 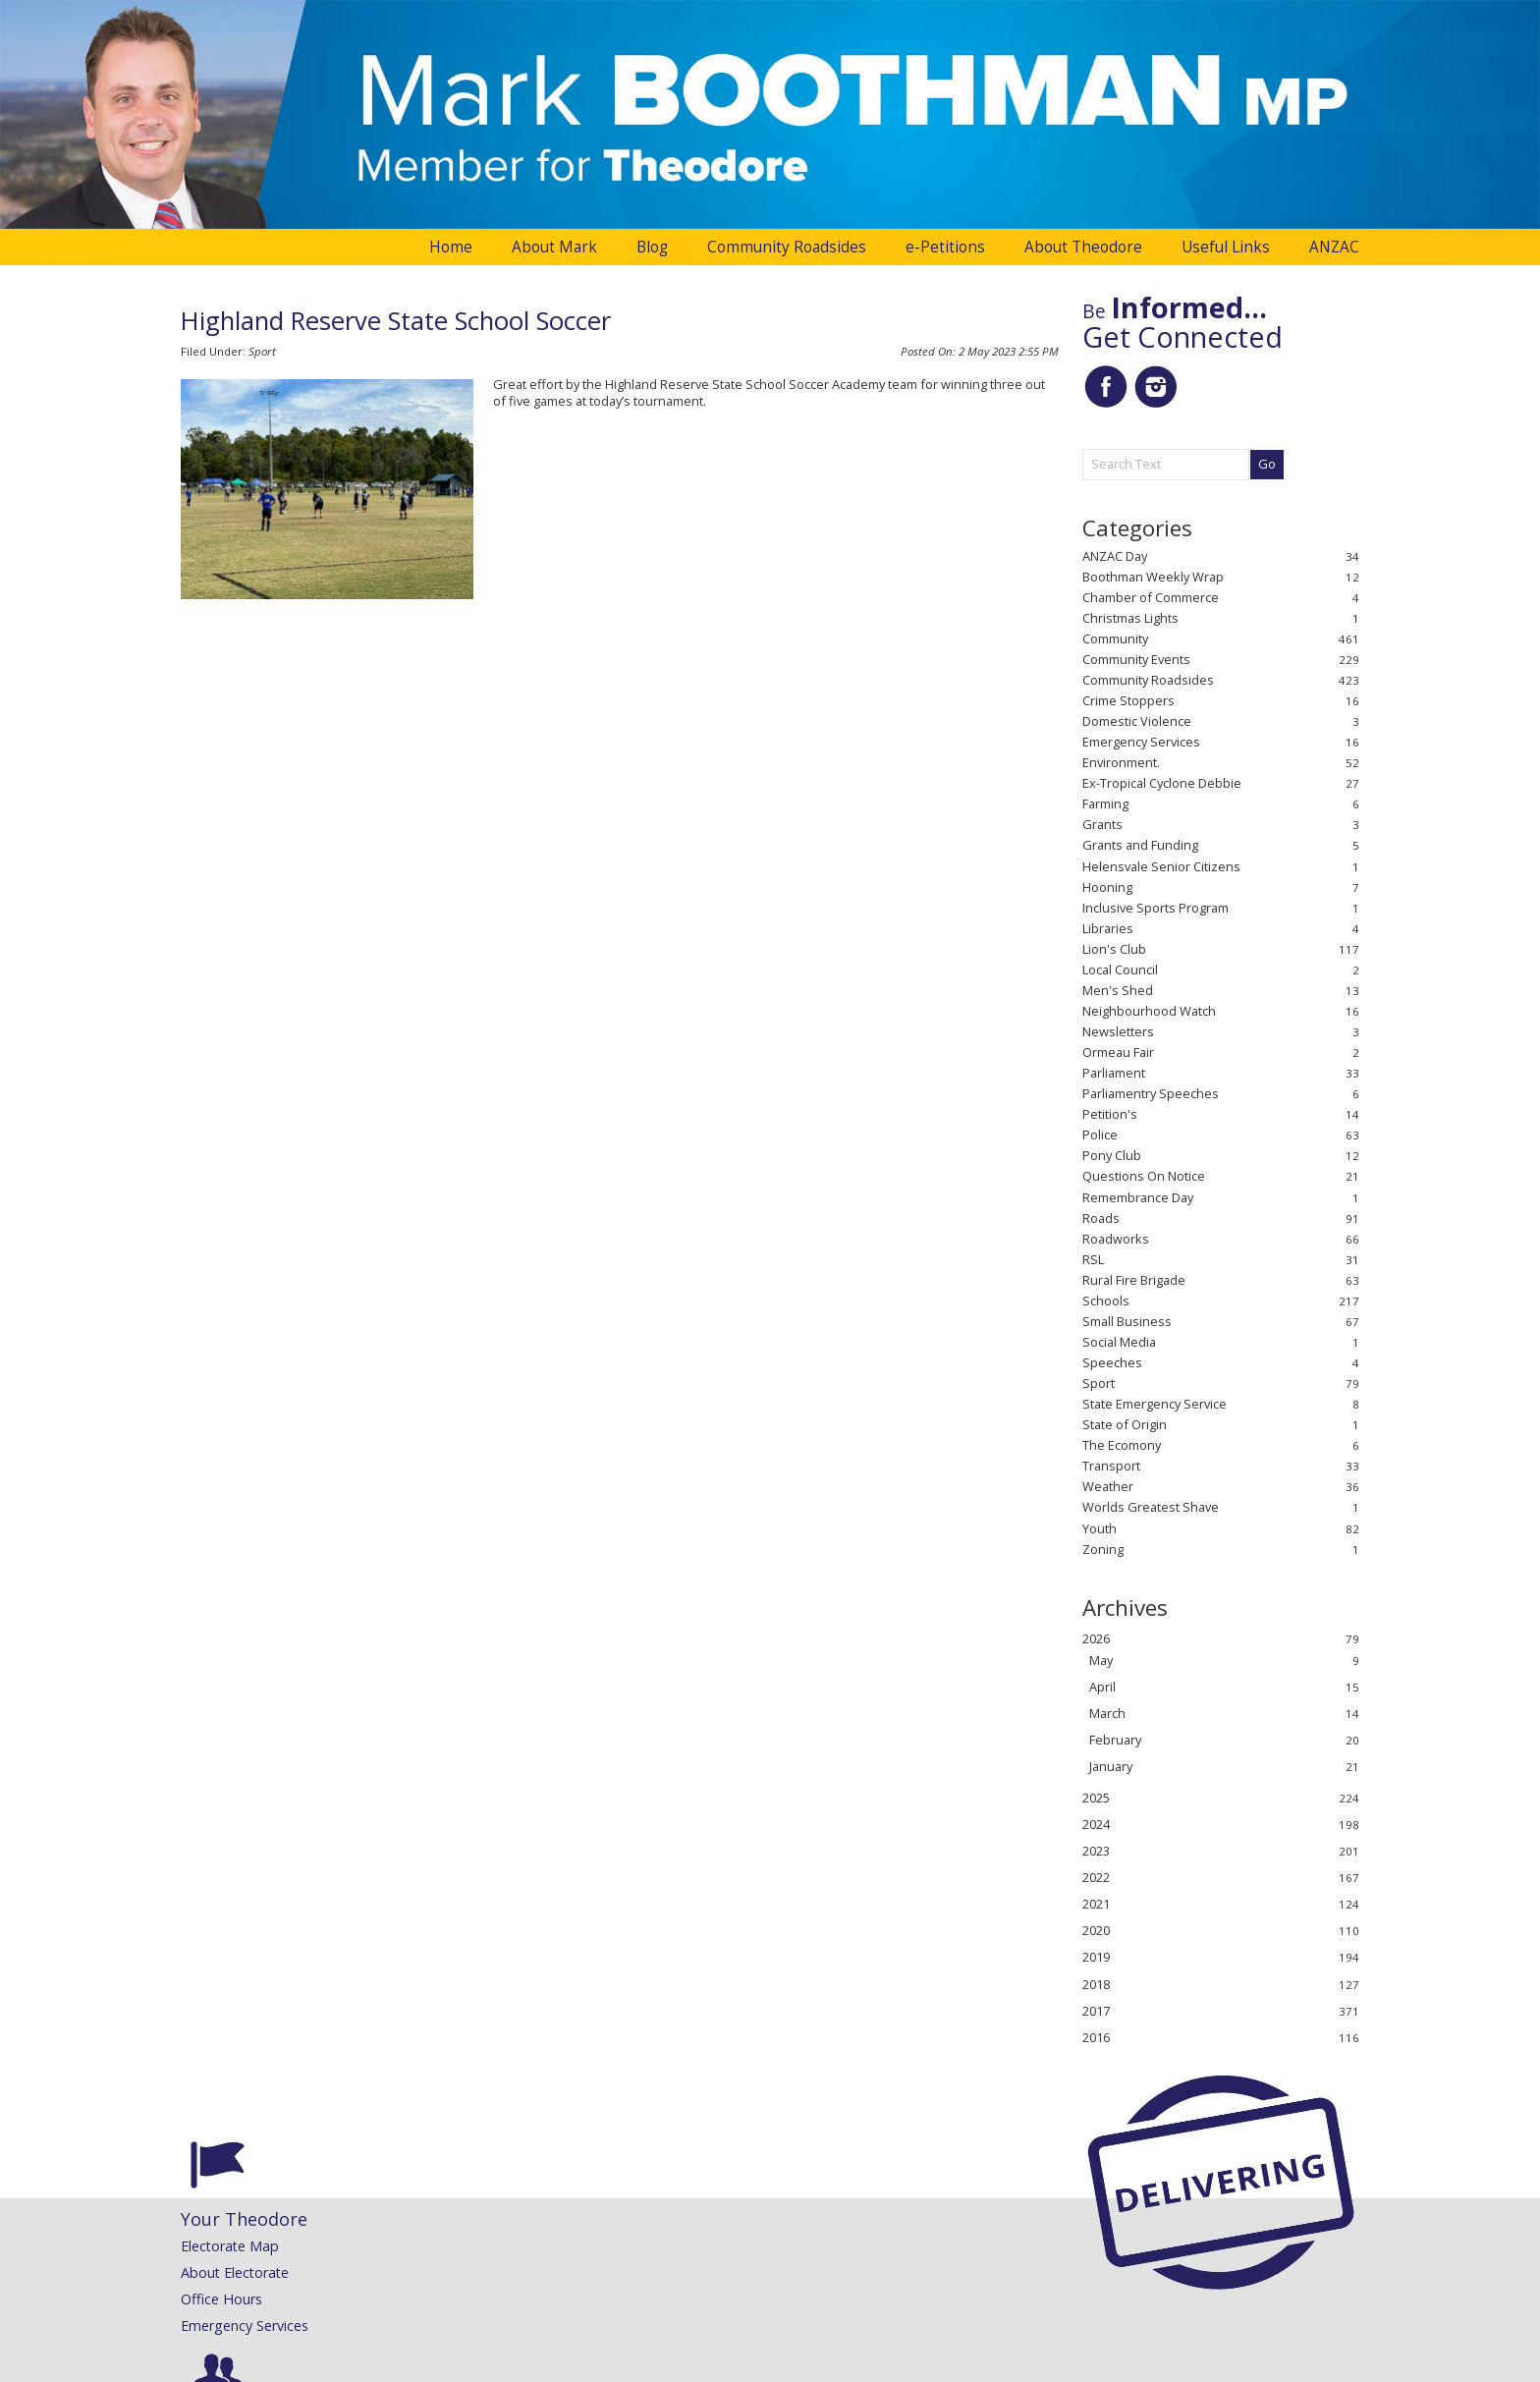 I want to click on Parliament, so click(x=1113, y=1073).